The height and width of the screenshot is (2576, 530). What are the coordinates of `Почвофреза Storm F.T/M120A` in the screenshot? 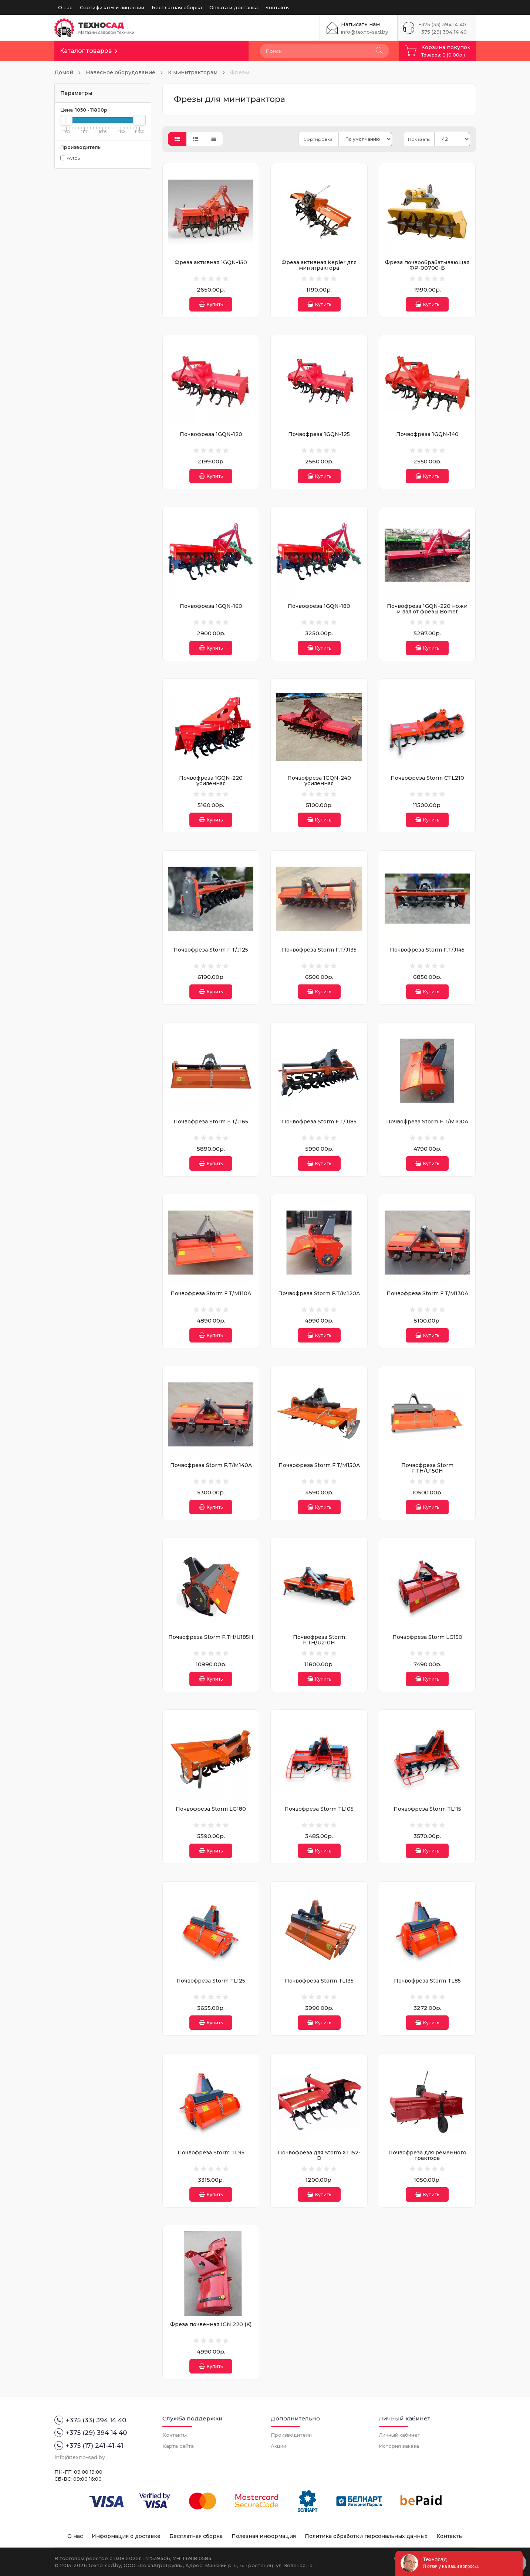 It's located at (319, 1293).